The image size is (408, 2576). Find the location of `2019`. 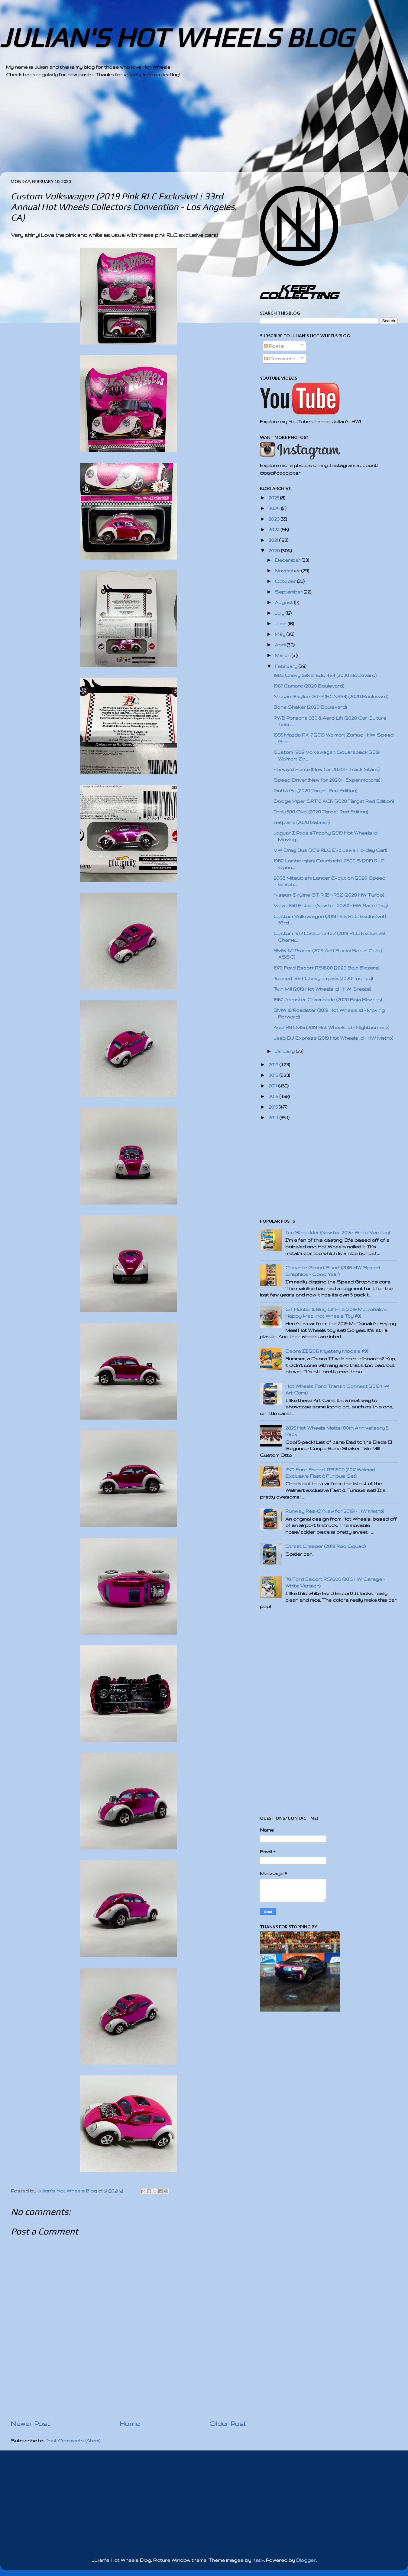

2019 is located at coordinates (274, 1064).